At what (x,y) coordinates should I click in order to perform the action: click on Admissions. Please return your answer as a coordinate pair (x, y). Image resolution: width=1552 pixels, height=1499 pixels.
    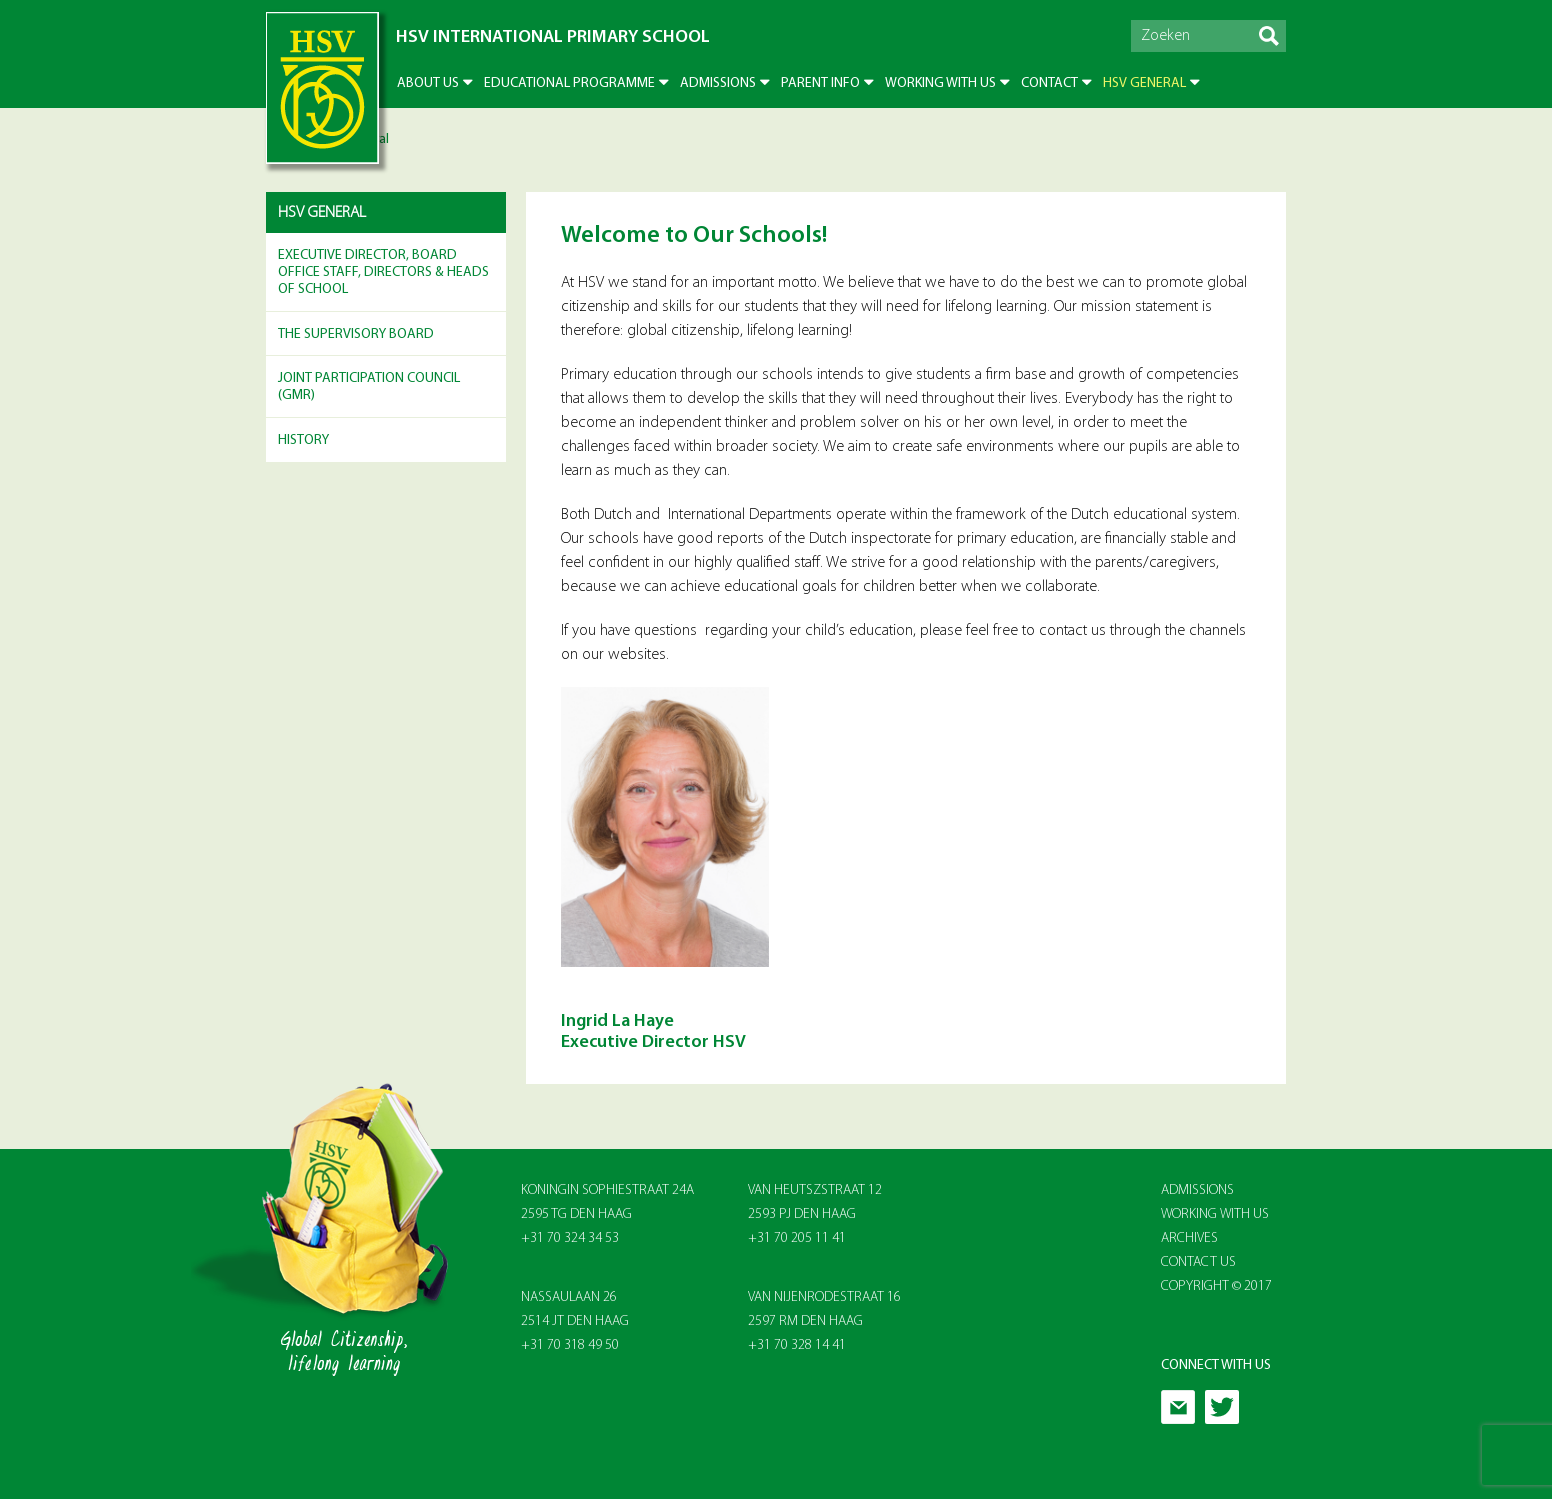
    Looking at the image, I should click on (718, 83).